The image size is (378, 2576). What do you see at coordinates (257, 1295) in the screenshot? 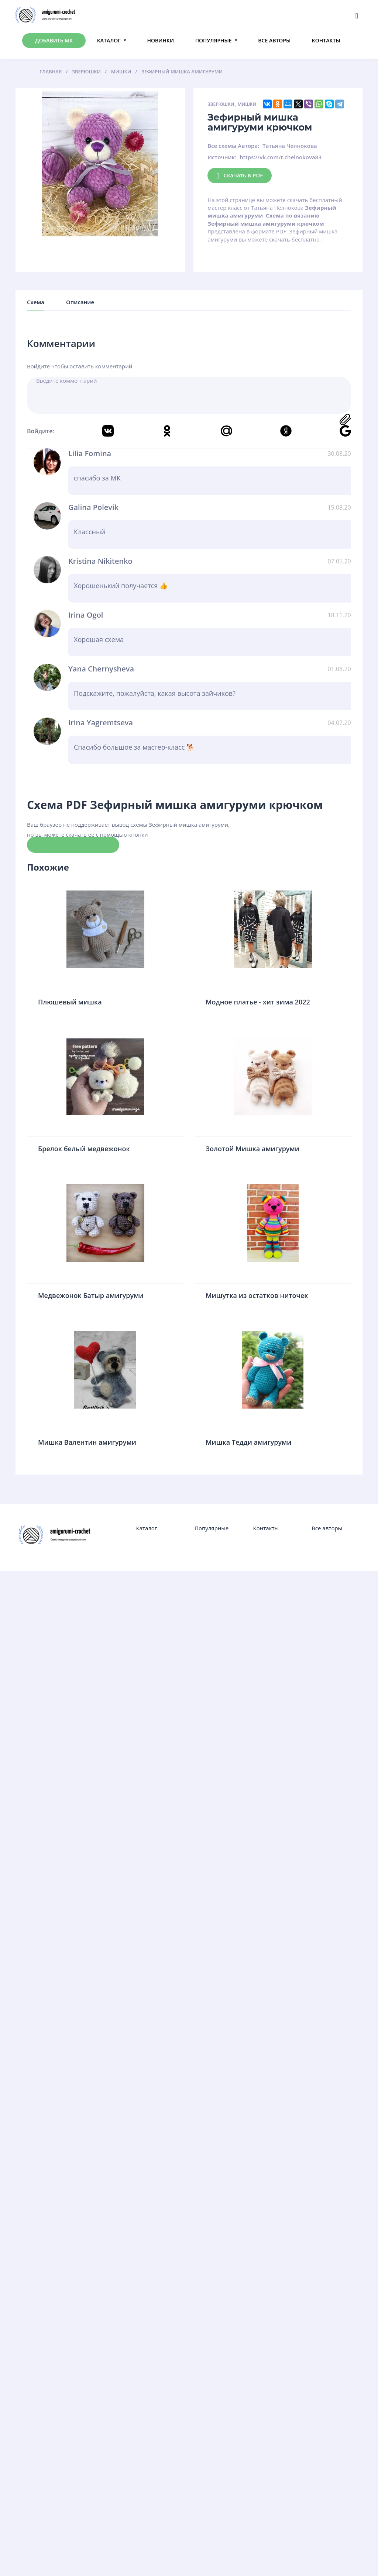
I see `Мишутка из остатков ниточек` at bounding box center [257, 1295].